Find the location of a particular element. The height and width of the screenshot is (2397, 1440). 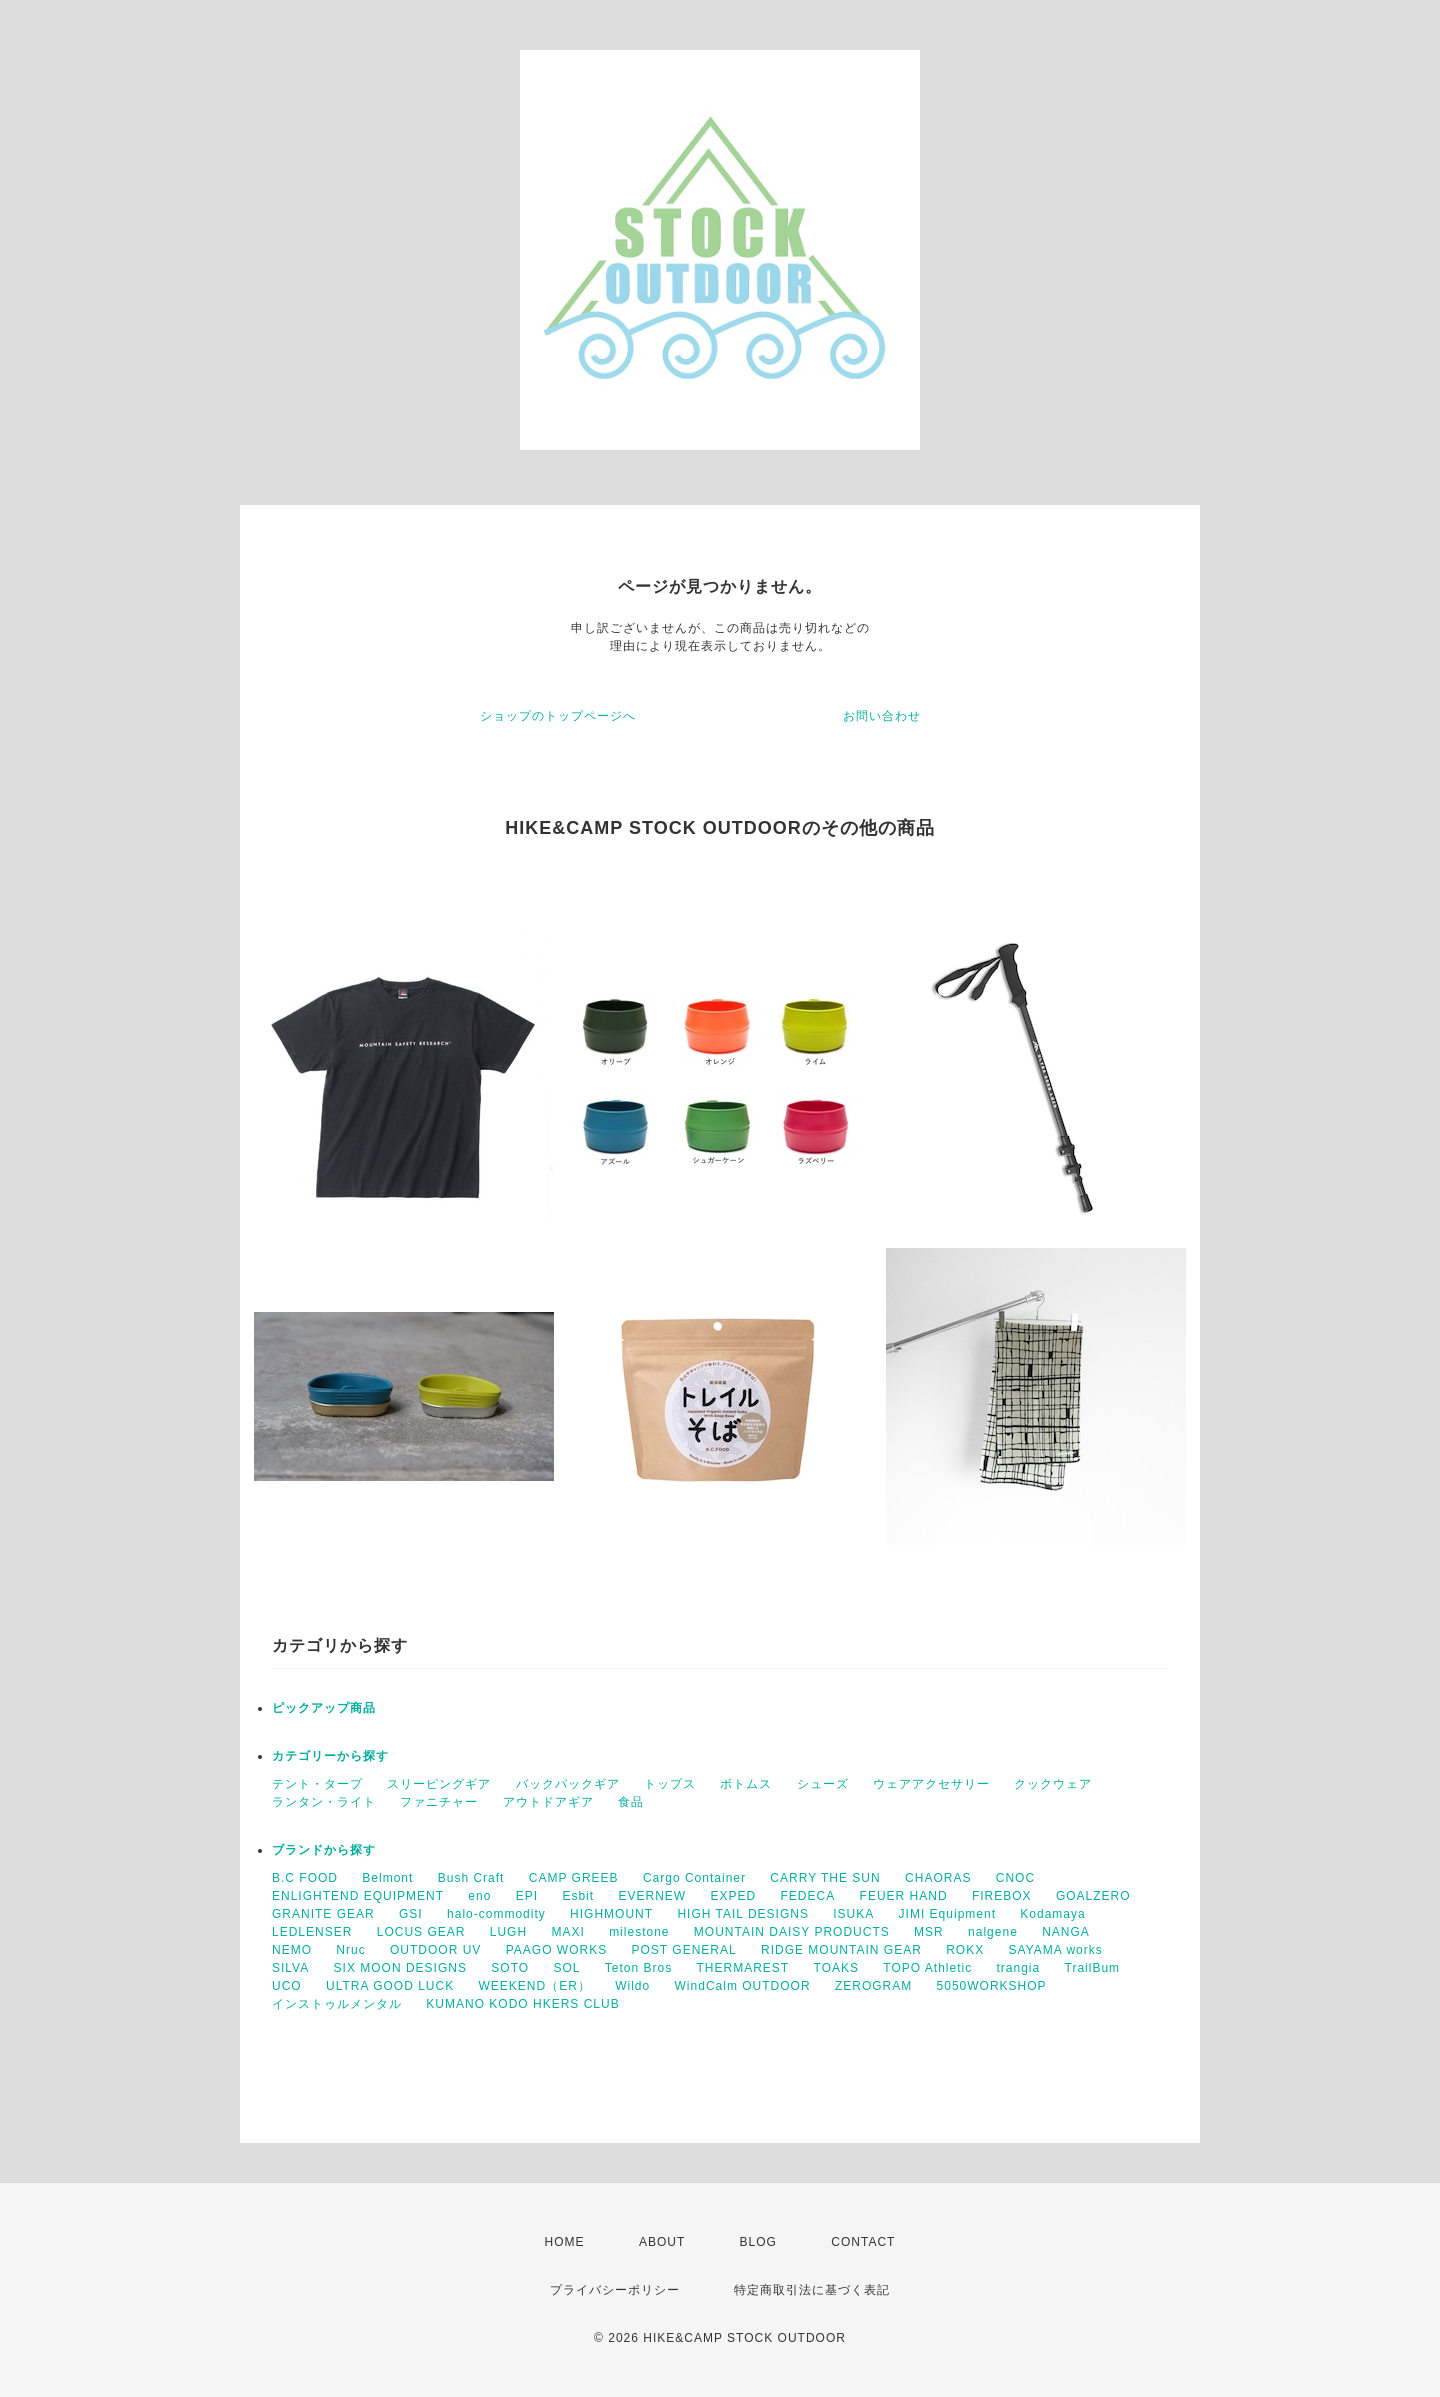

FEDECA is located at coordinates (808, 1896).